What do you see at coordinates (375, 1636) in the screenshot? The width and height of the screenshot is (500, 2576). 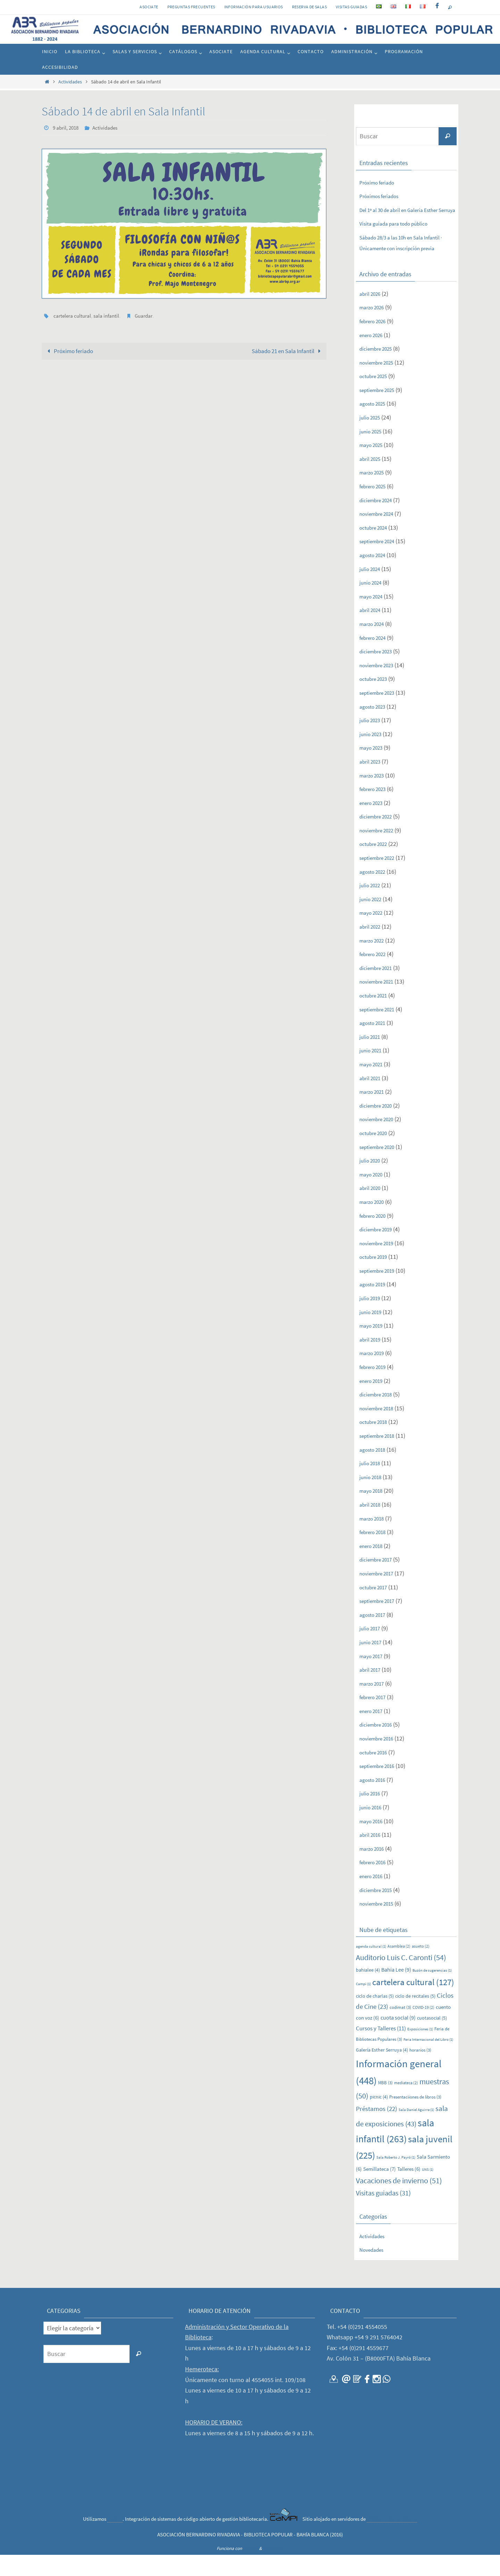 I see `agosto 2017` at bounding box center [375, 1636].